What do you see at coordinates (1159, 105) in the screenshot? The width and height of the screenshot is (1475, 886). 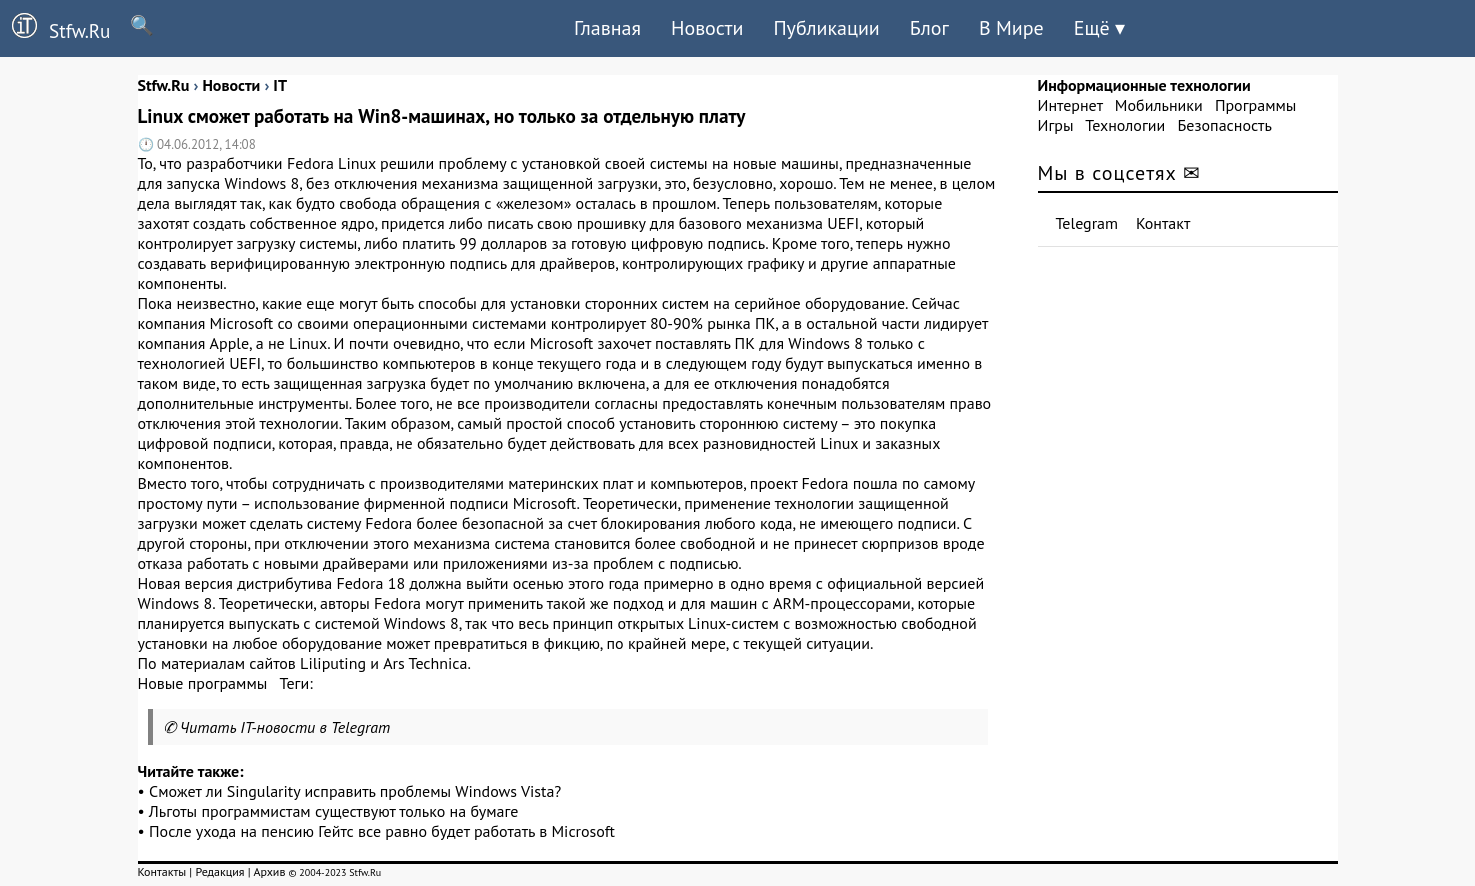 I see `Мобильники` at bounding box center [1159, 105].